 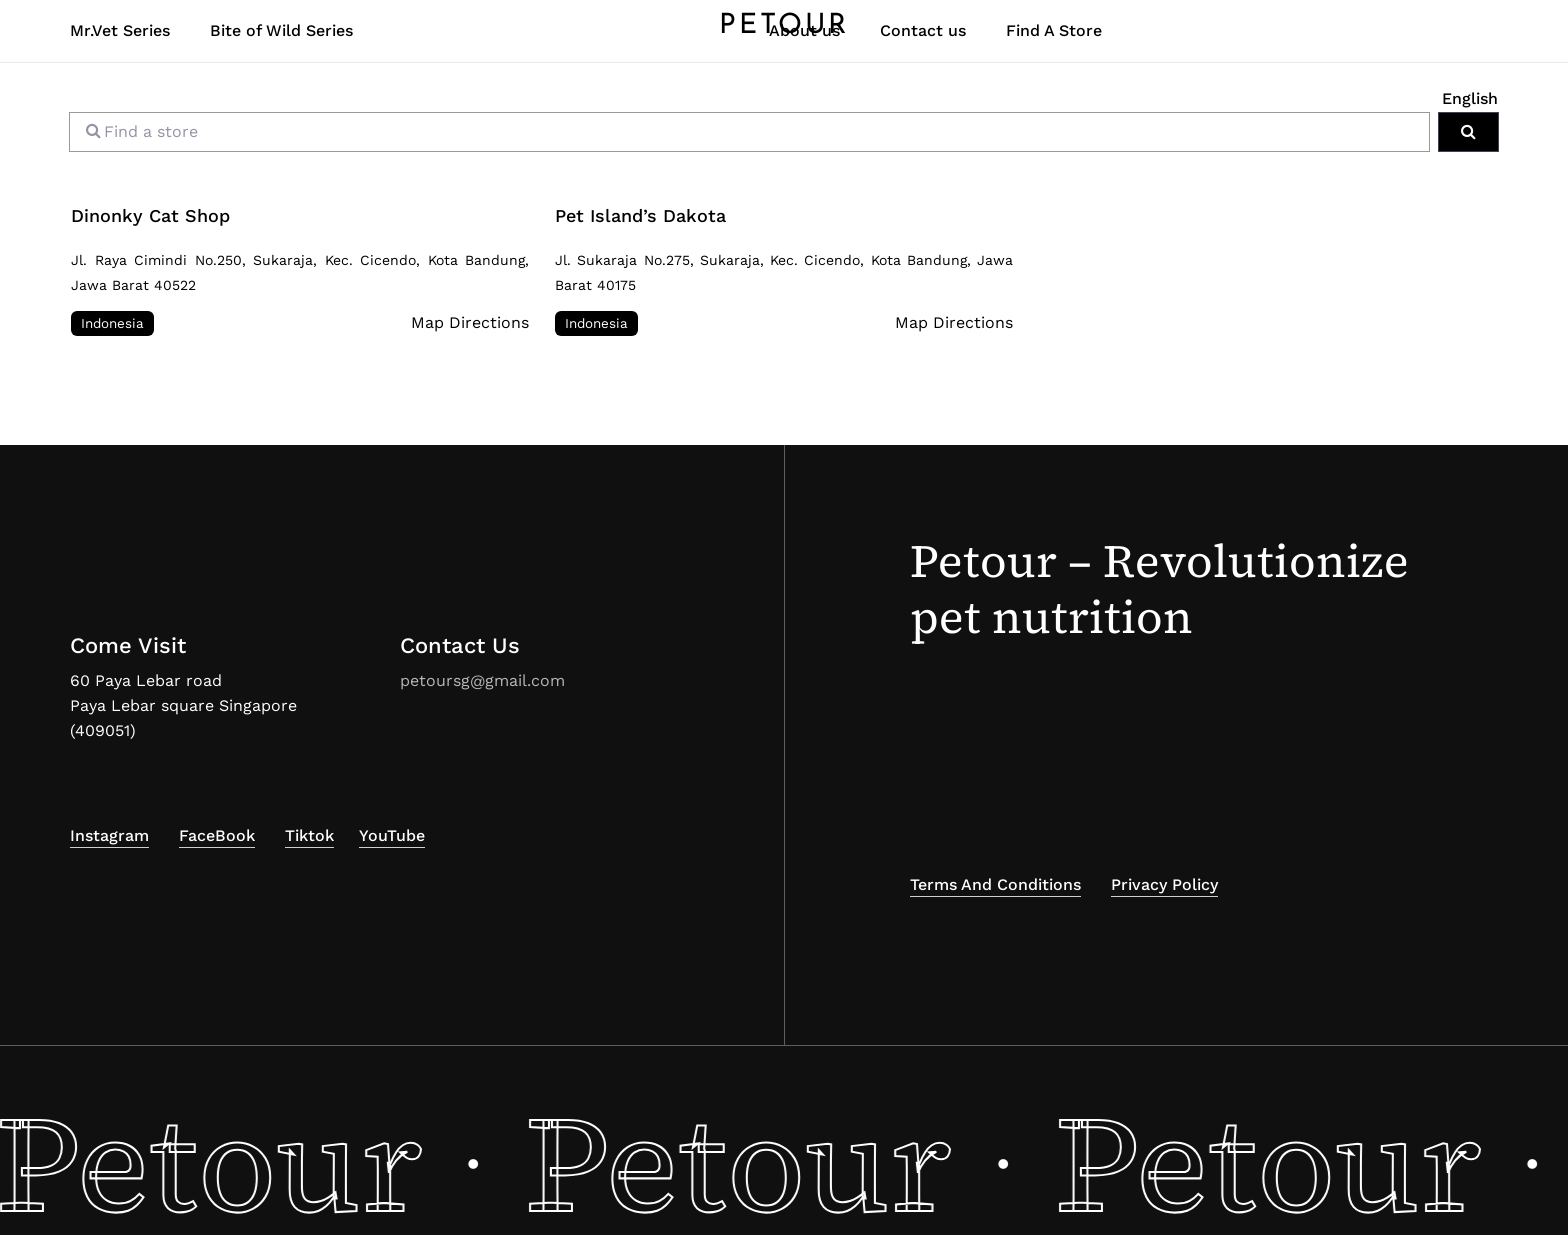 I want to click on petoursg@gmail.com, so click(x=482, y=680).